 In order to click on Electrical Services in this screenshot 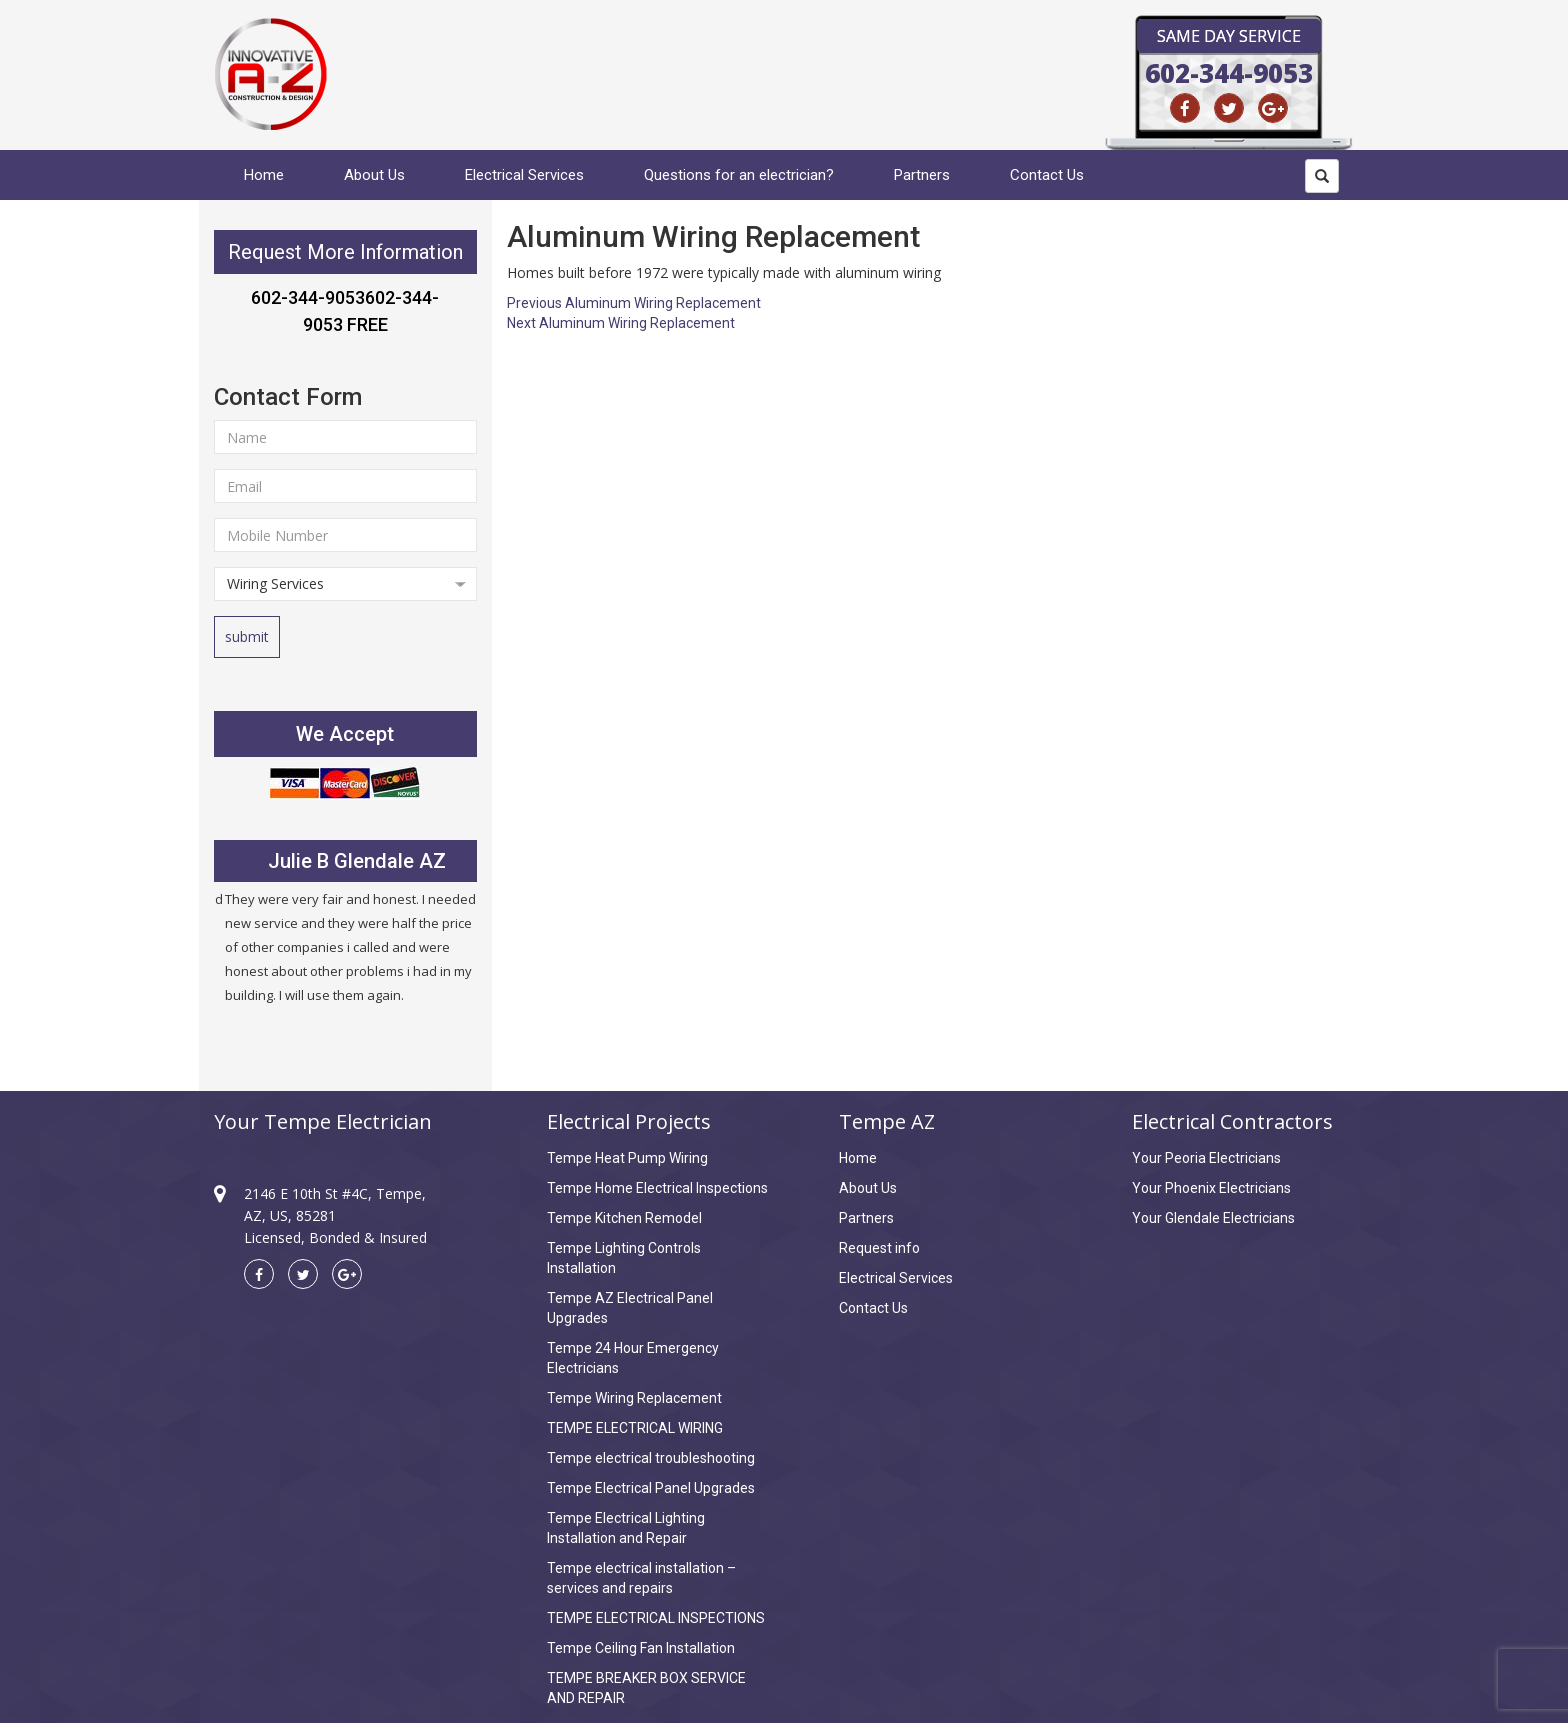, I will do `click(524, 175)`.